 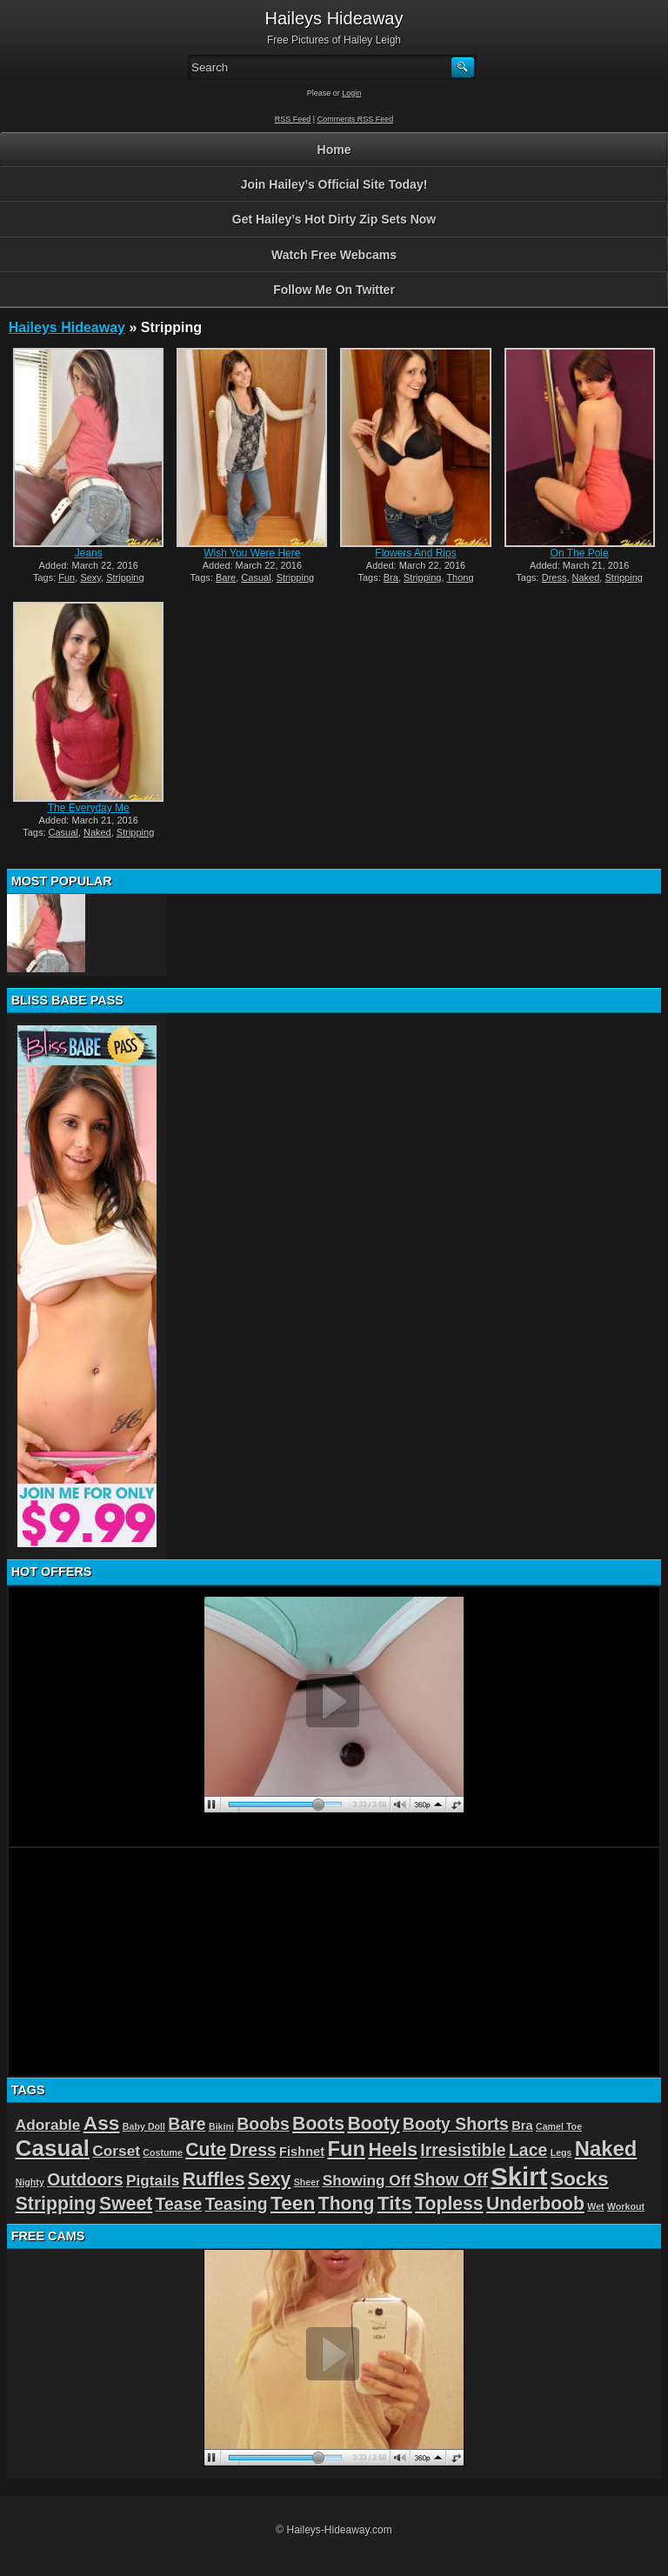 I want to click on Sheer, so click(x=307, y=2182).